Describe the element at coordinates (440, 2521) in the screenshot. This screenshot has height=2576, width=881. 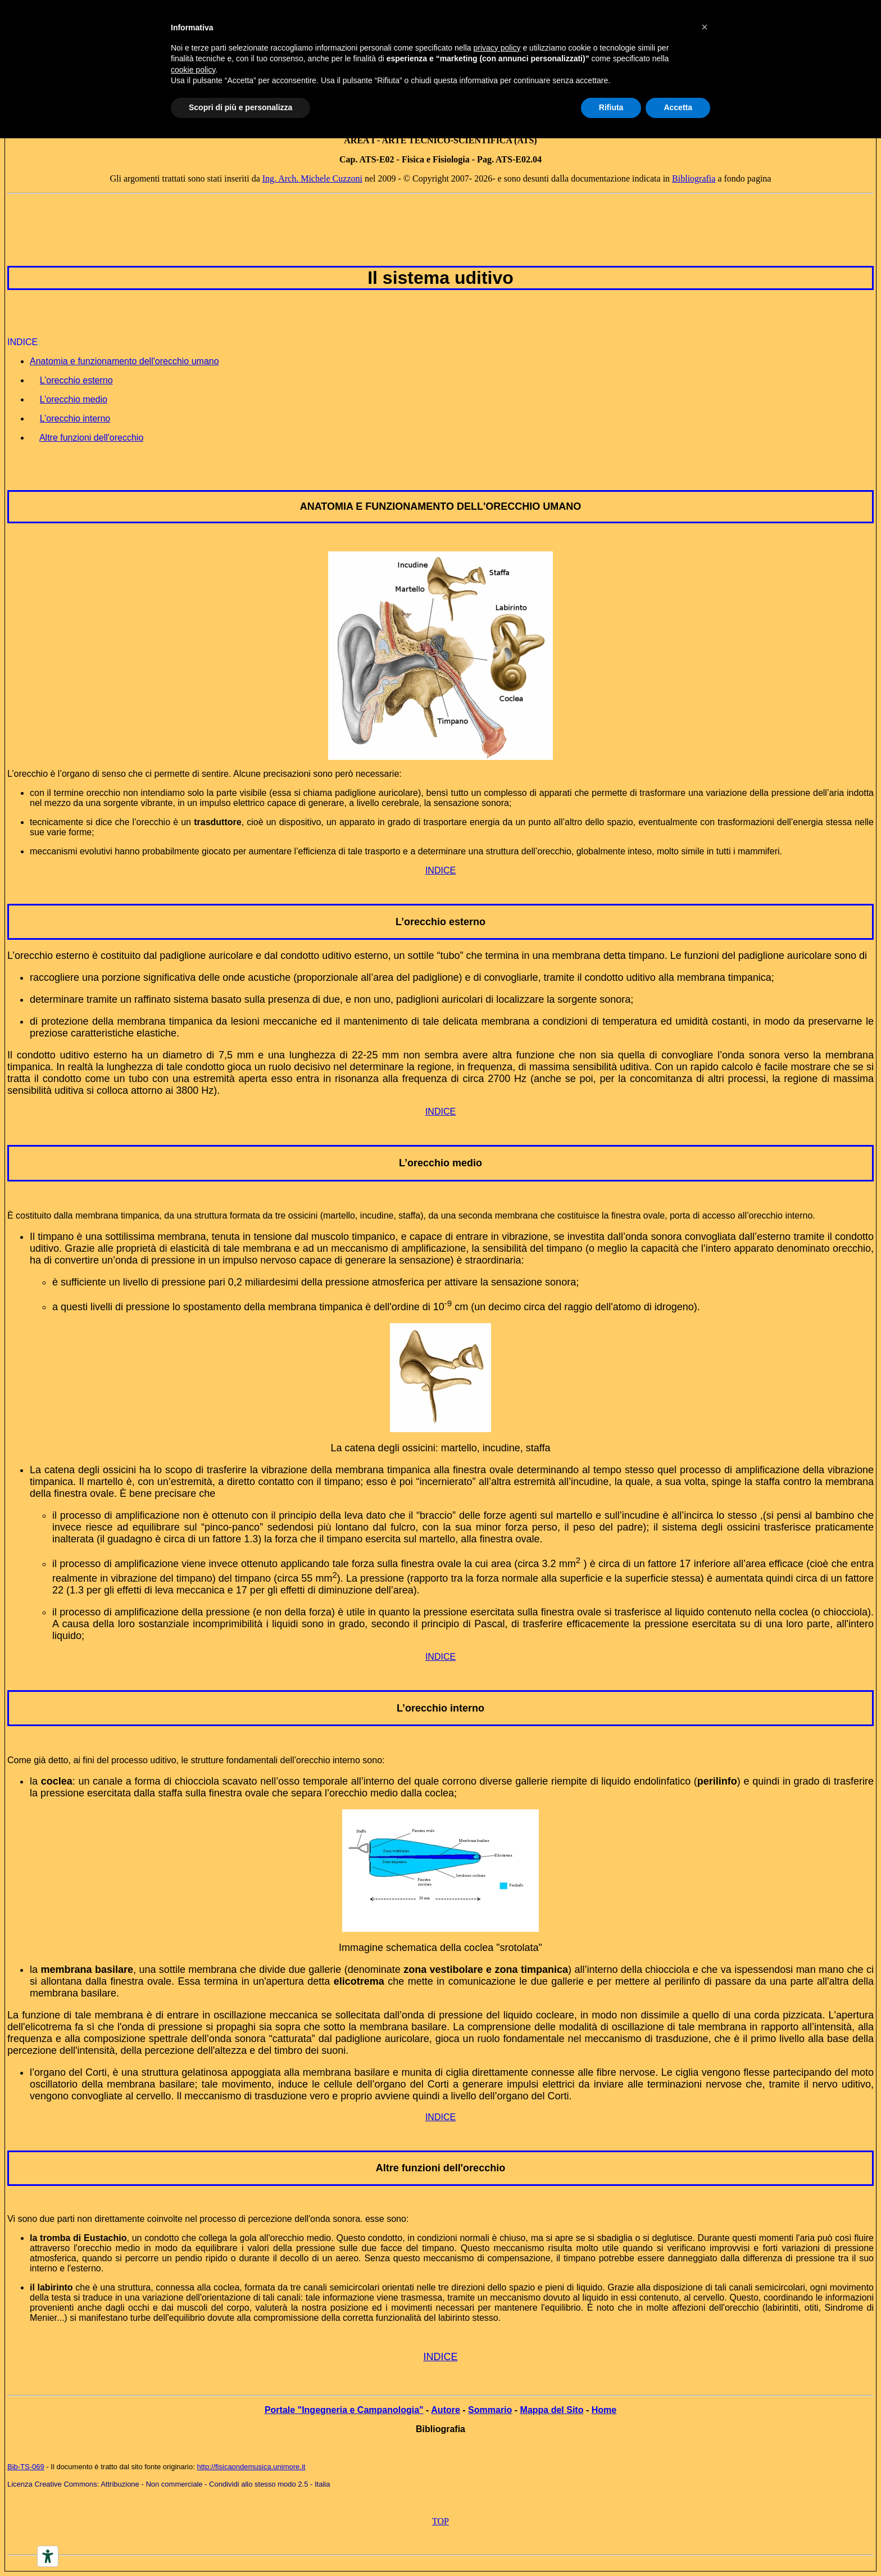
I see `TOP` at that location.